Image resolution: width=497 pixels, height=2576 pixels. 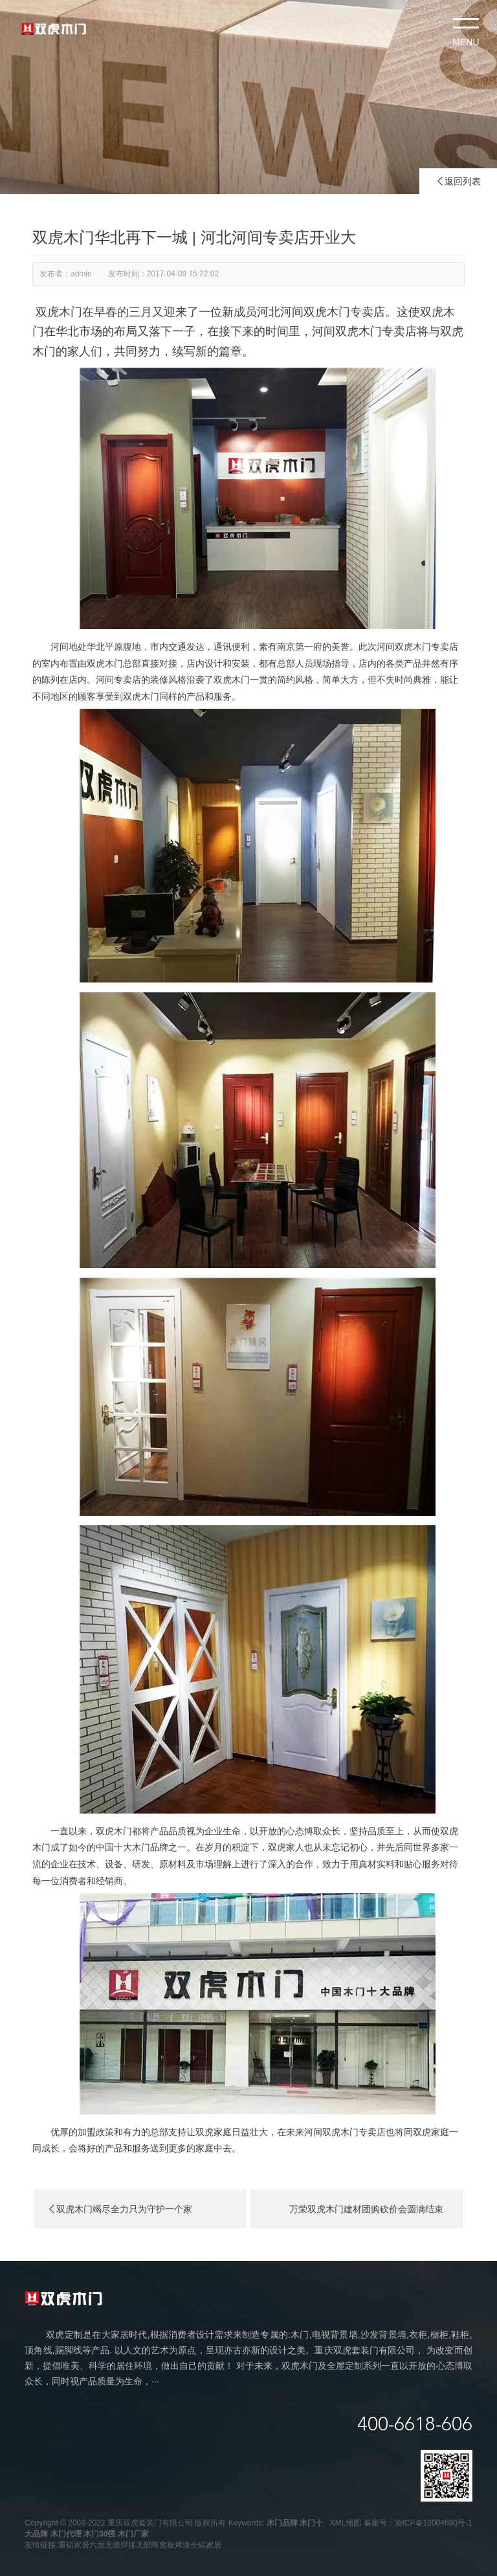 I want to click on XML地图, so click(x=346, y=2522).